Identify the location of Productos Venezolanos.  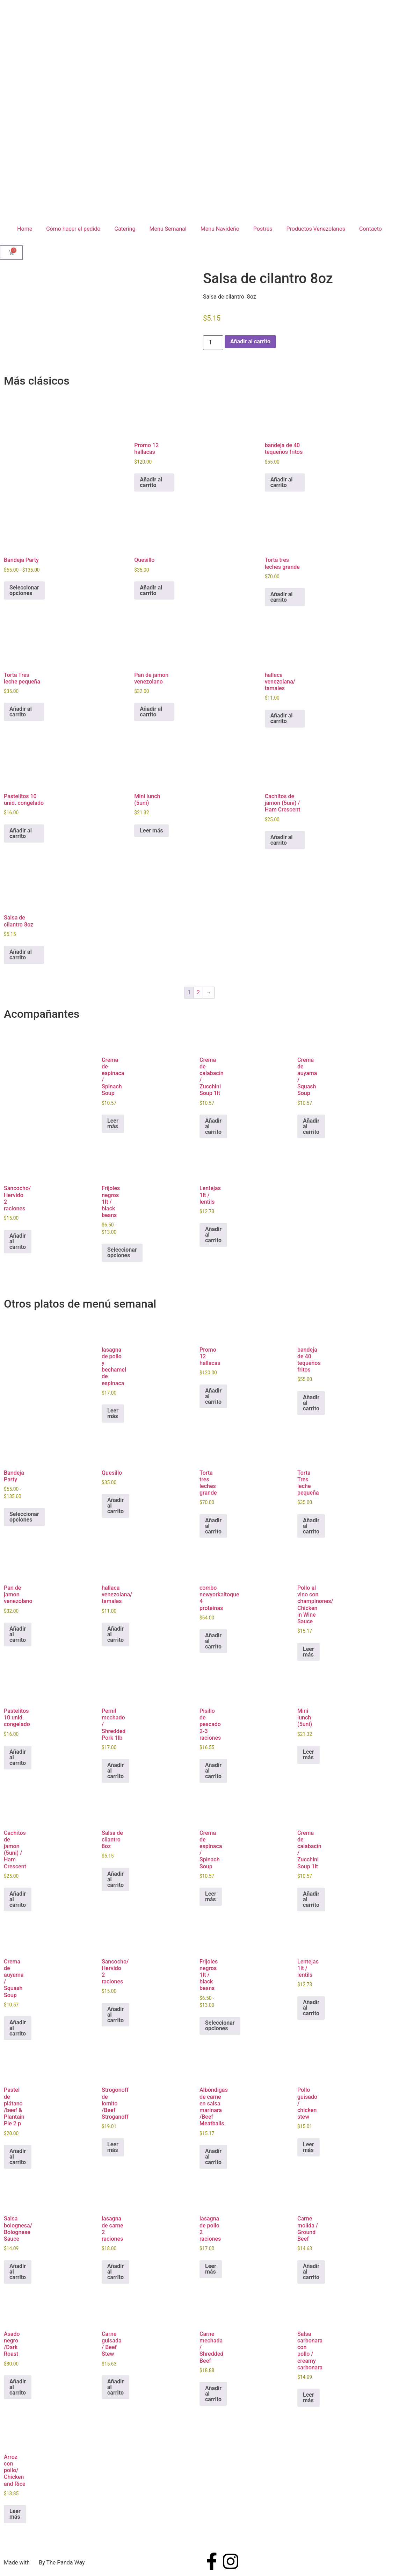
(315, 229).